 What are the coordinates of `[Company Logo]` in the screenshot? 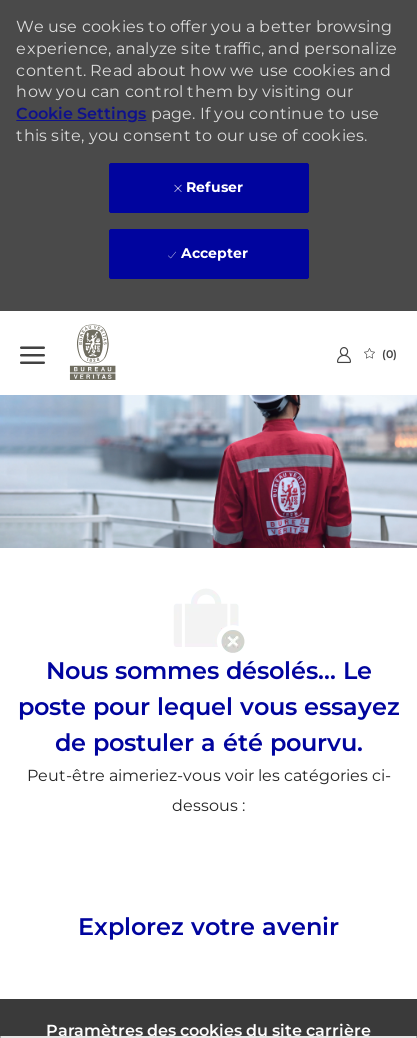 It's located at (120, 353).